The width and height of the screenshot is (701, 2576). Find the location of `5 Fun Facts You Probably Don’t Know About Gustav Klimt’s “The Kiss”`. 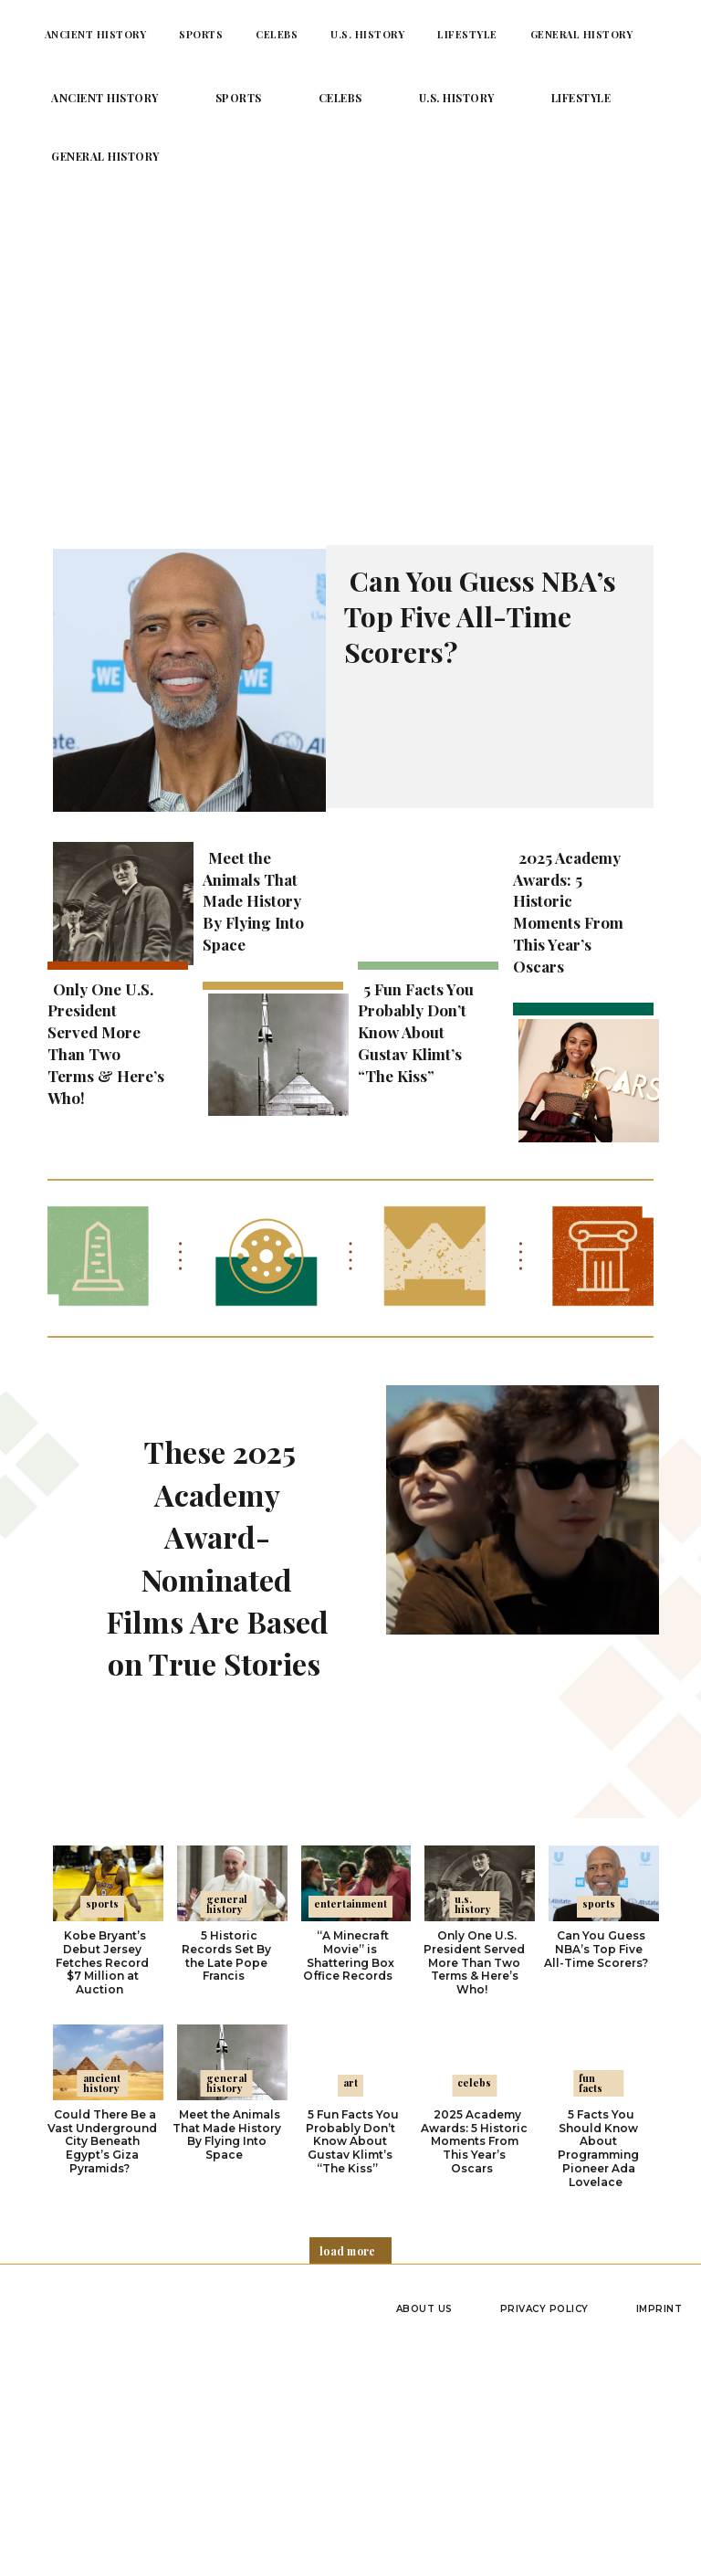

5 Fun Facts You Probably Don’t Know About Gustav Klimt’s “The Kiss” is located at coordinates (416, 1032).